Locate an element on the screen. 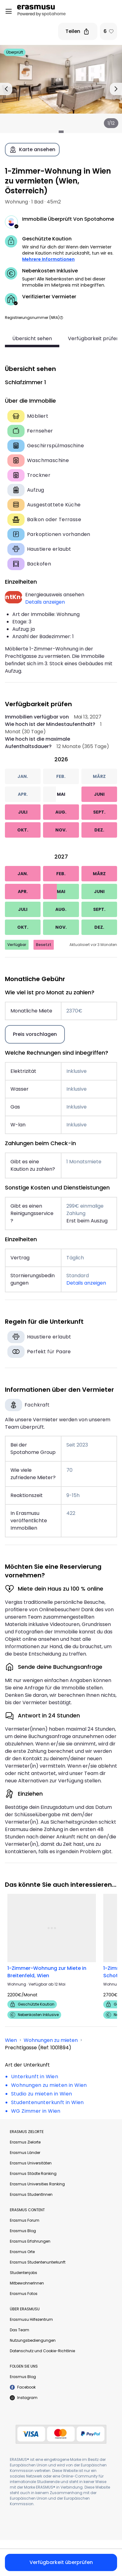  Erasmus StudentInnen is located at coordinates (31, 2194).